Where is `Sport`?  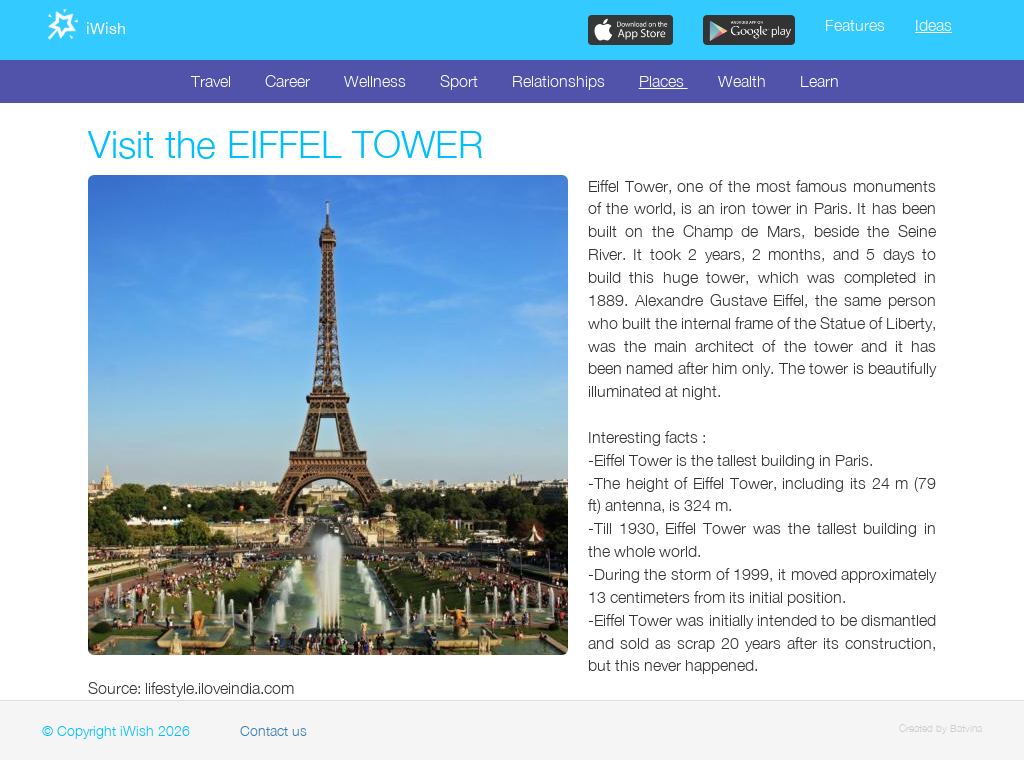 Sport is located at coordinates (459, 81).